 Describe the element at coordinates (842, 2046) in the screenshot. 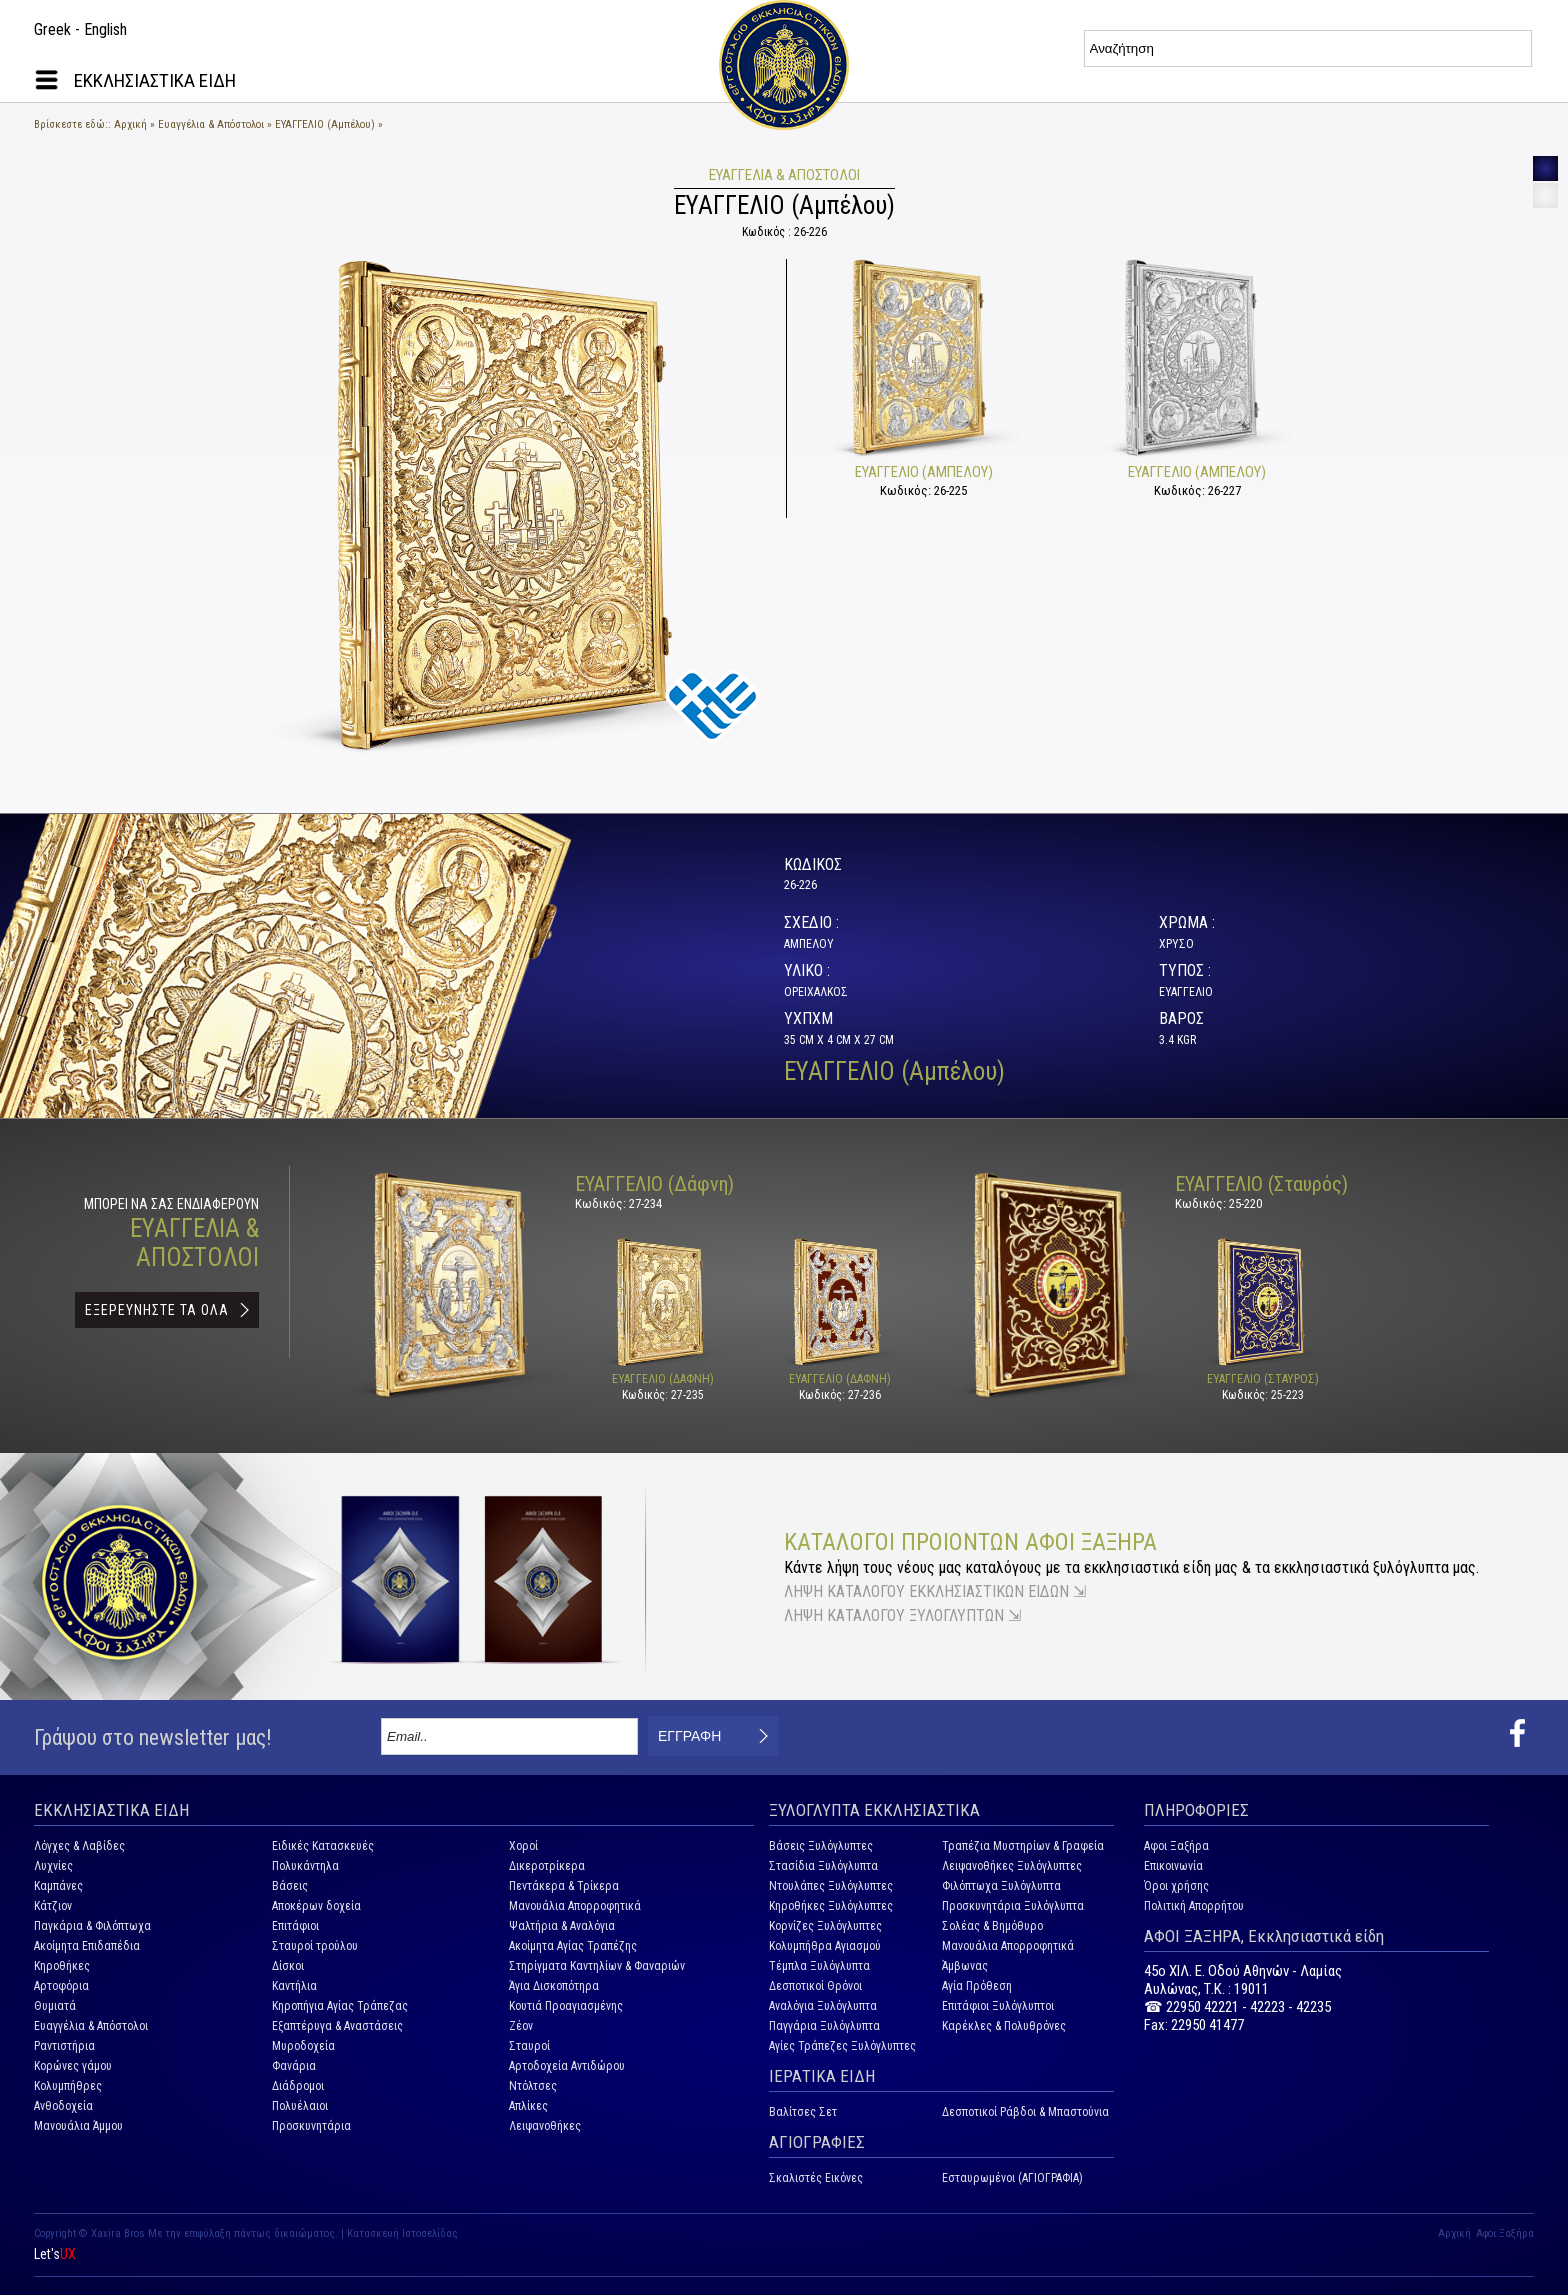

I see `Αγίες Τράπεζες Ξυλόγλυπτες` at that location.